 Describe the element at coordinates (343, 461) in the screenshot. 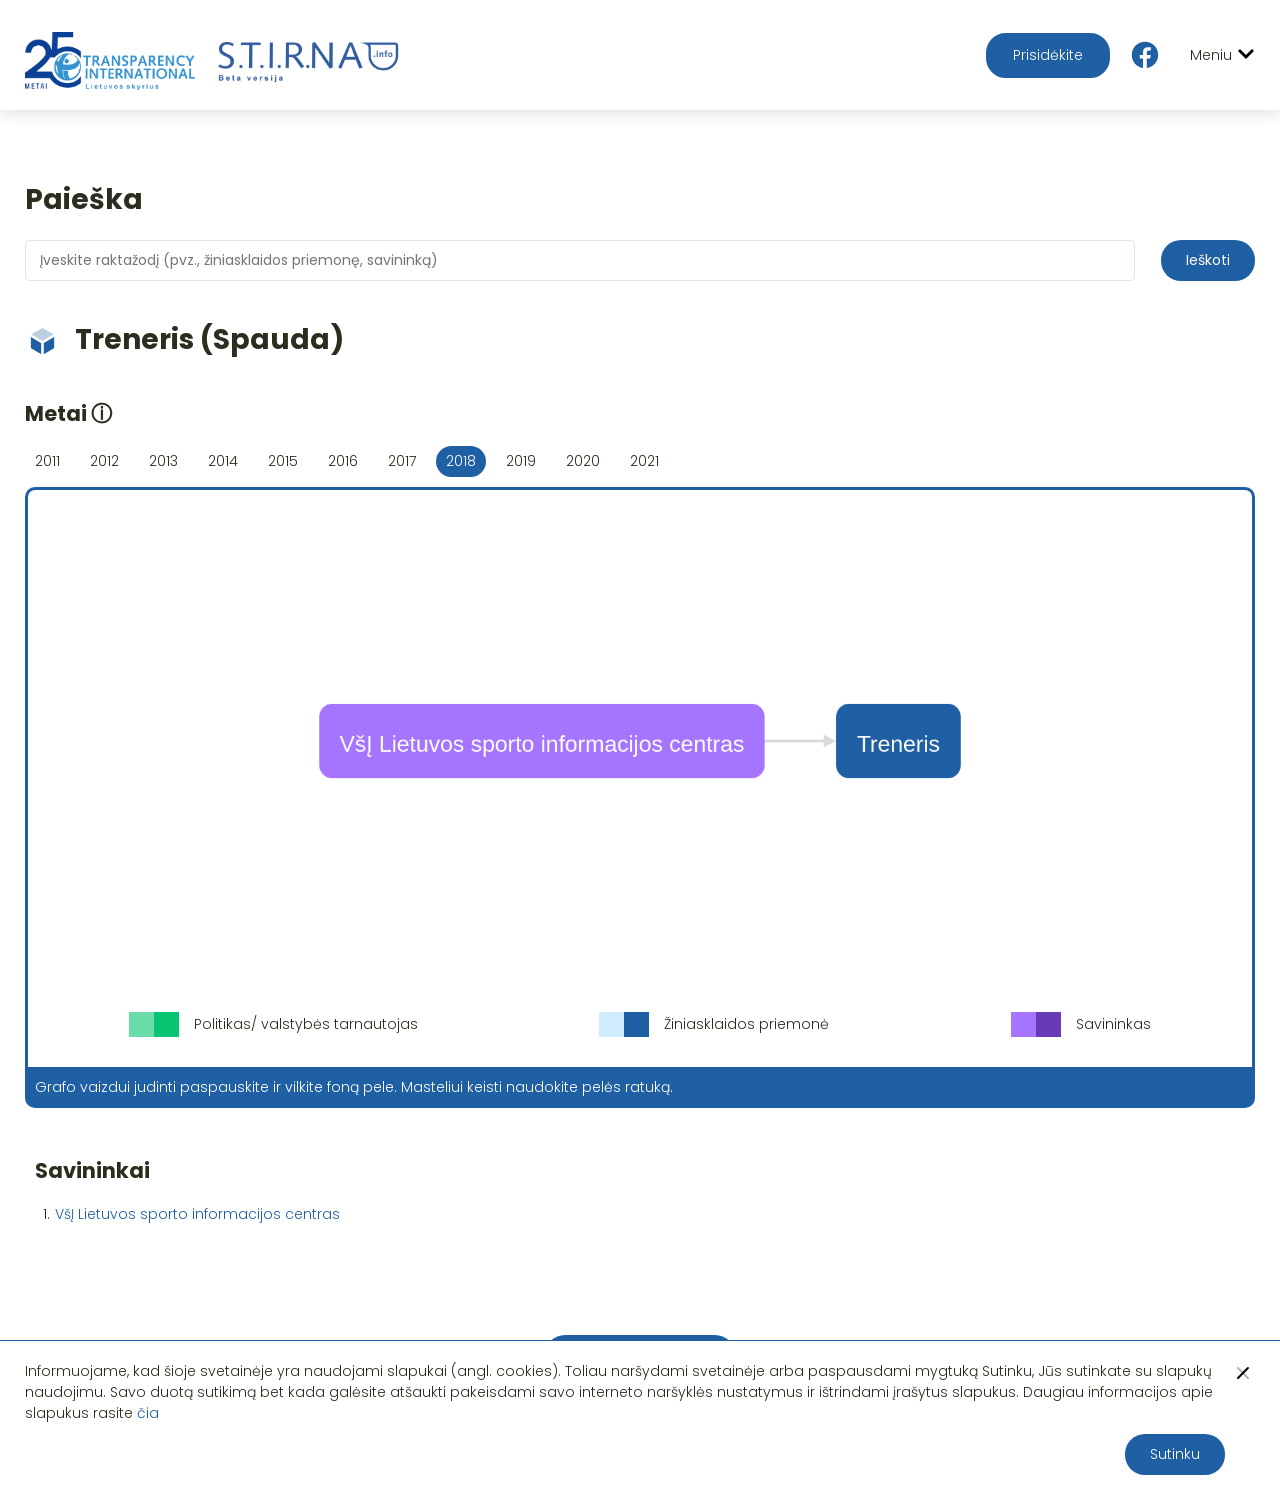

I see `2016` at that location.